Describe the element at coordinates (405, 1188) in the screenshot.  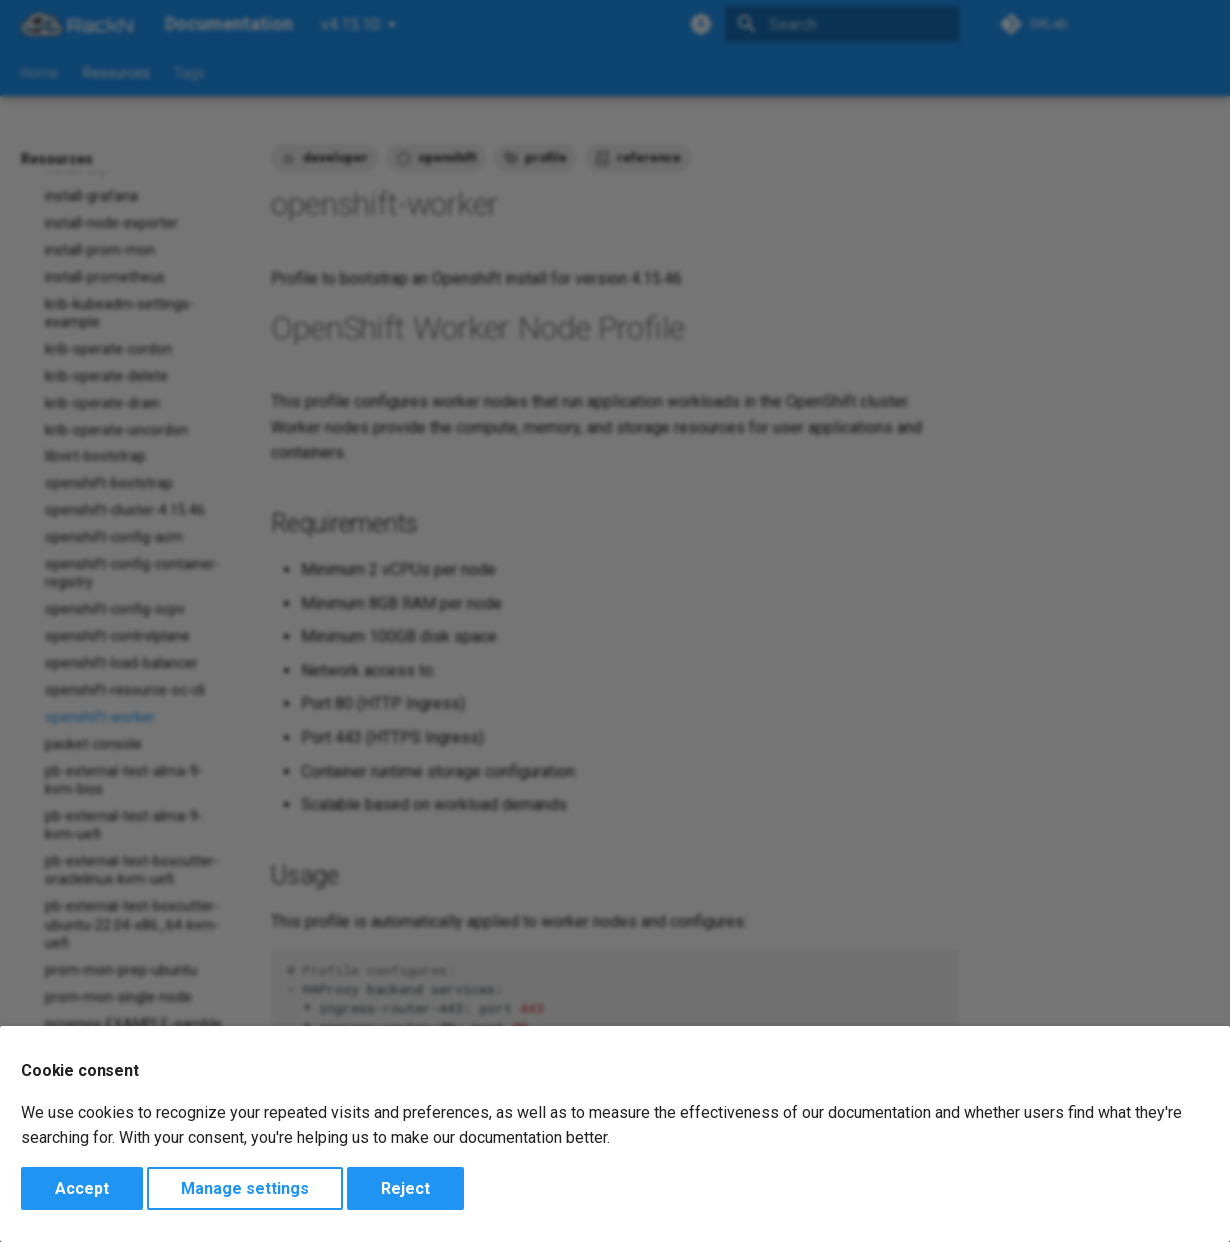
I see `Reject` at that location.